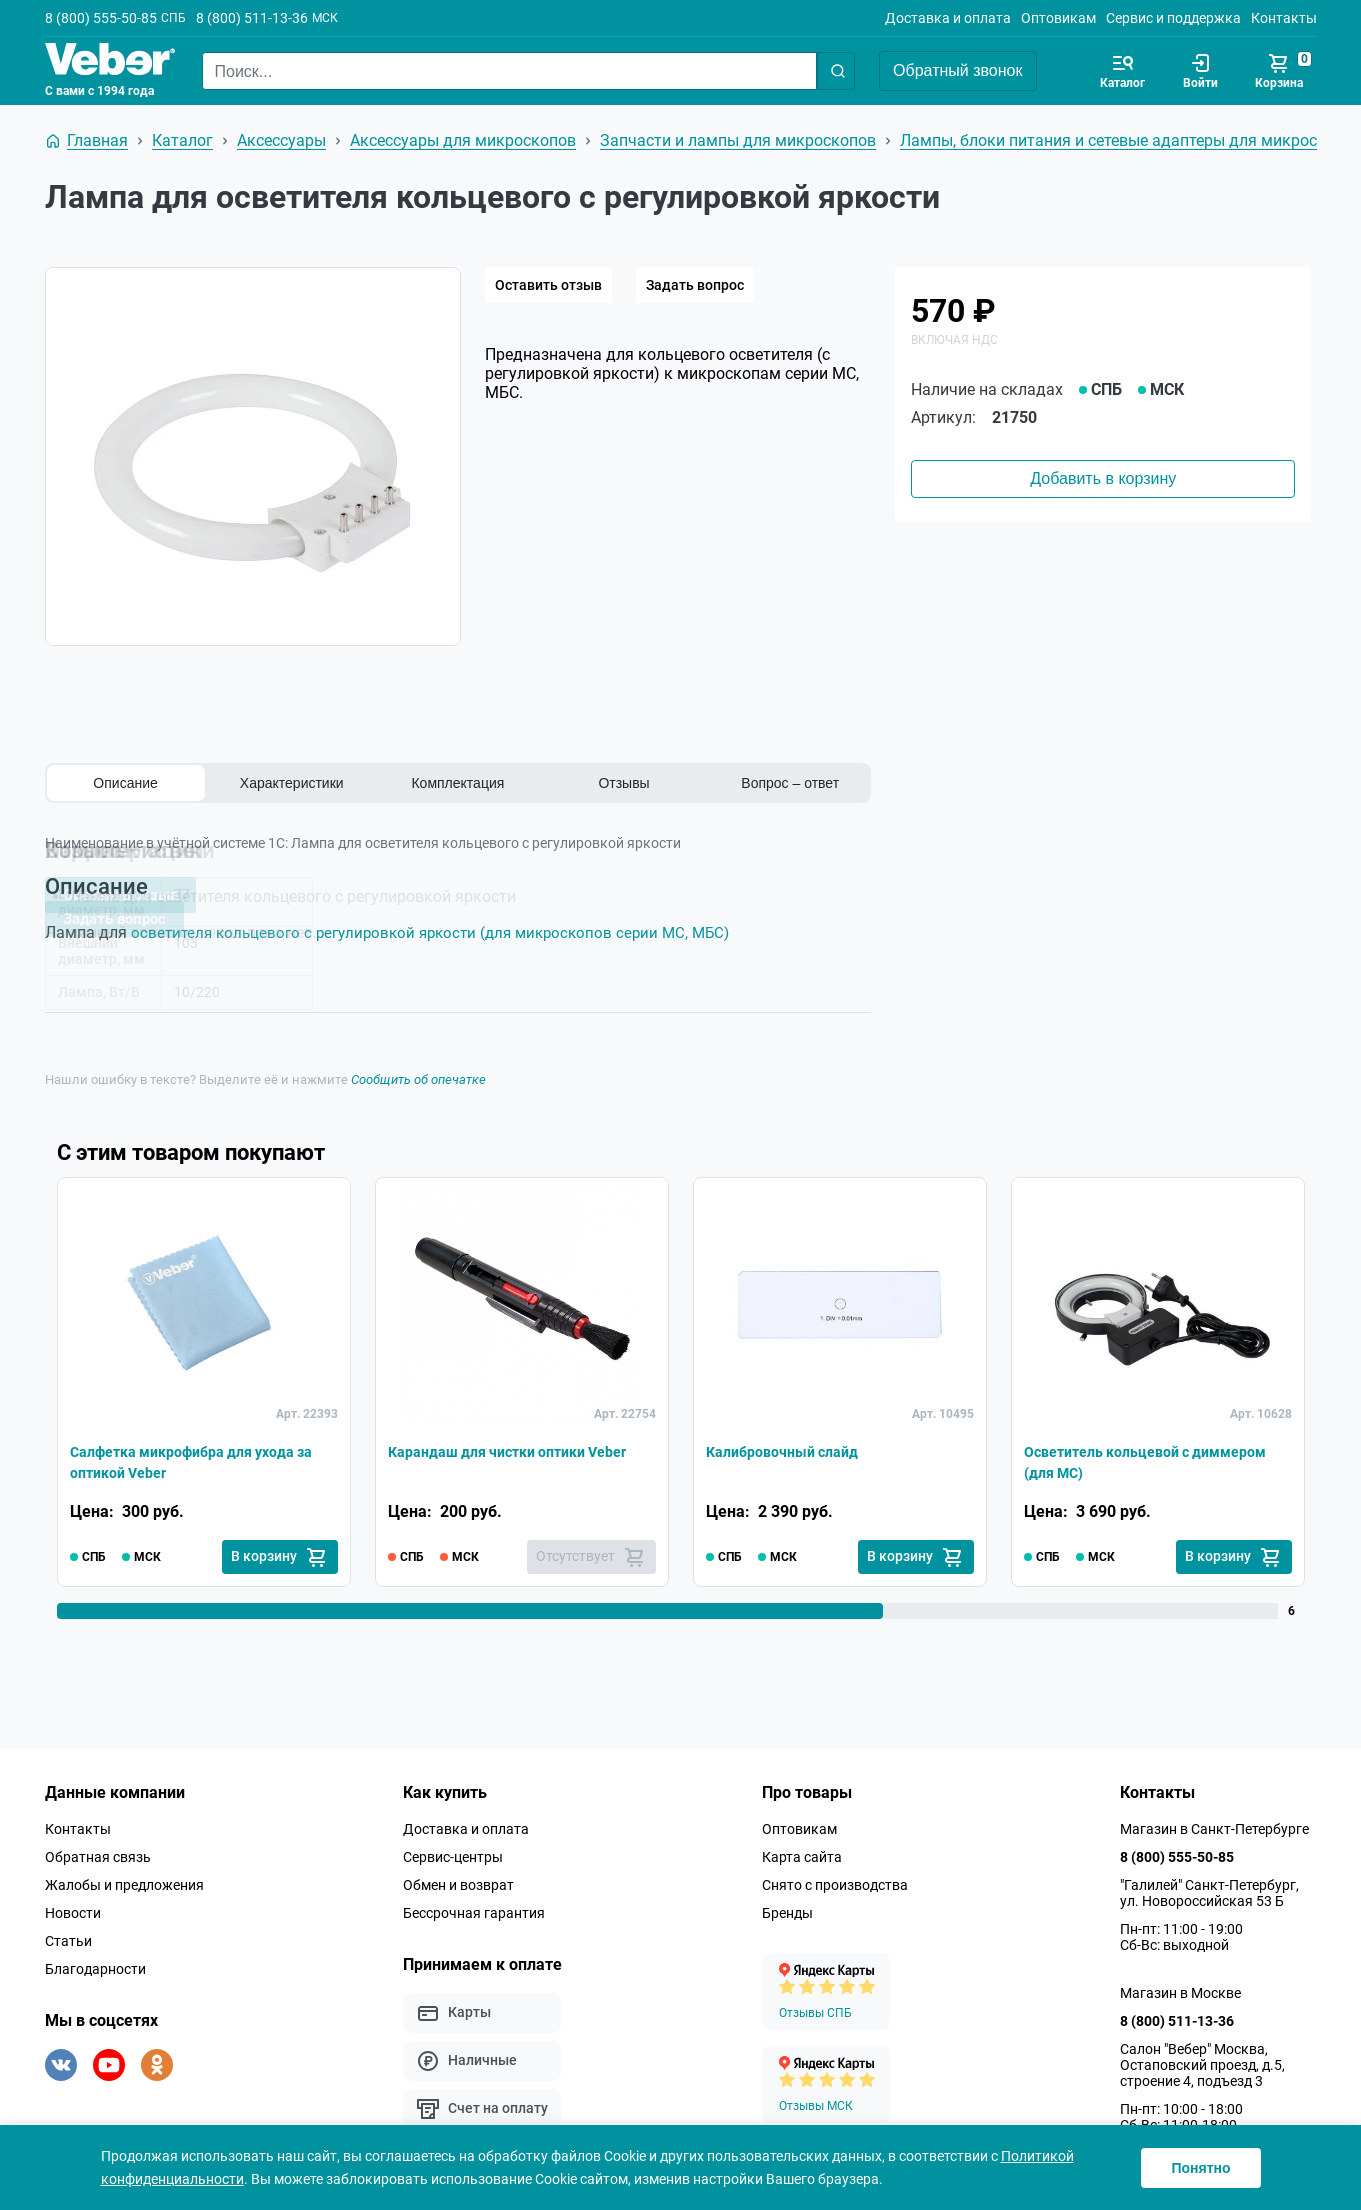  What do you see at coordinates (292, 783) in the screenshot?
I see `Характеристики` at bounding box center [292, 783].